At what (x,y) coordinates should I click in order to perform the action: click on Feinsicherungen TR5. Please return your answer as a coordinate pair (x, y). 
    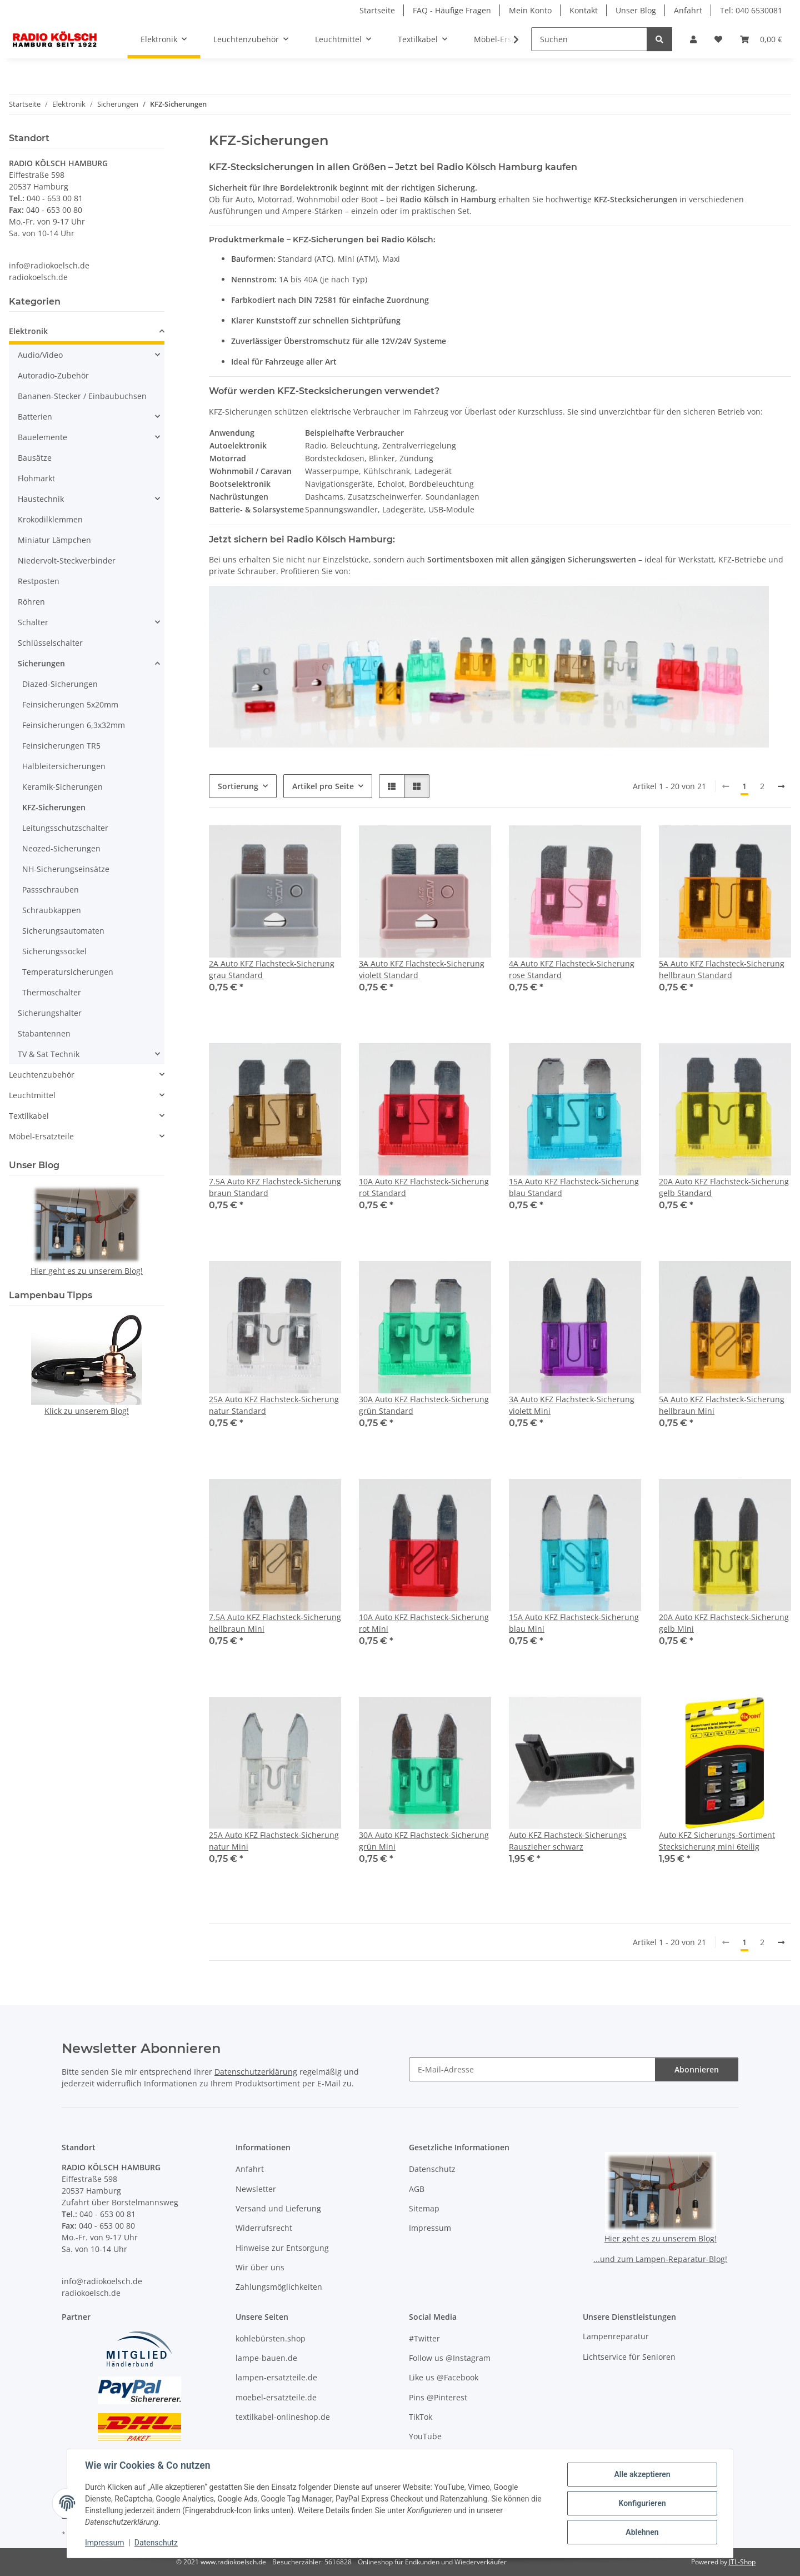
    Looking at the image, I should click on (61, 745).